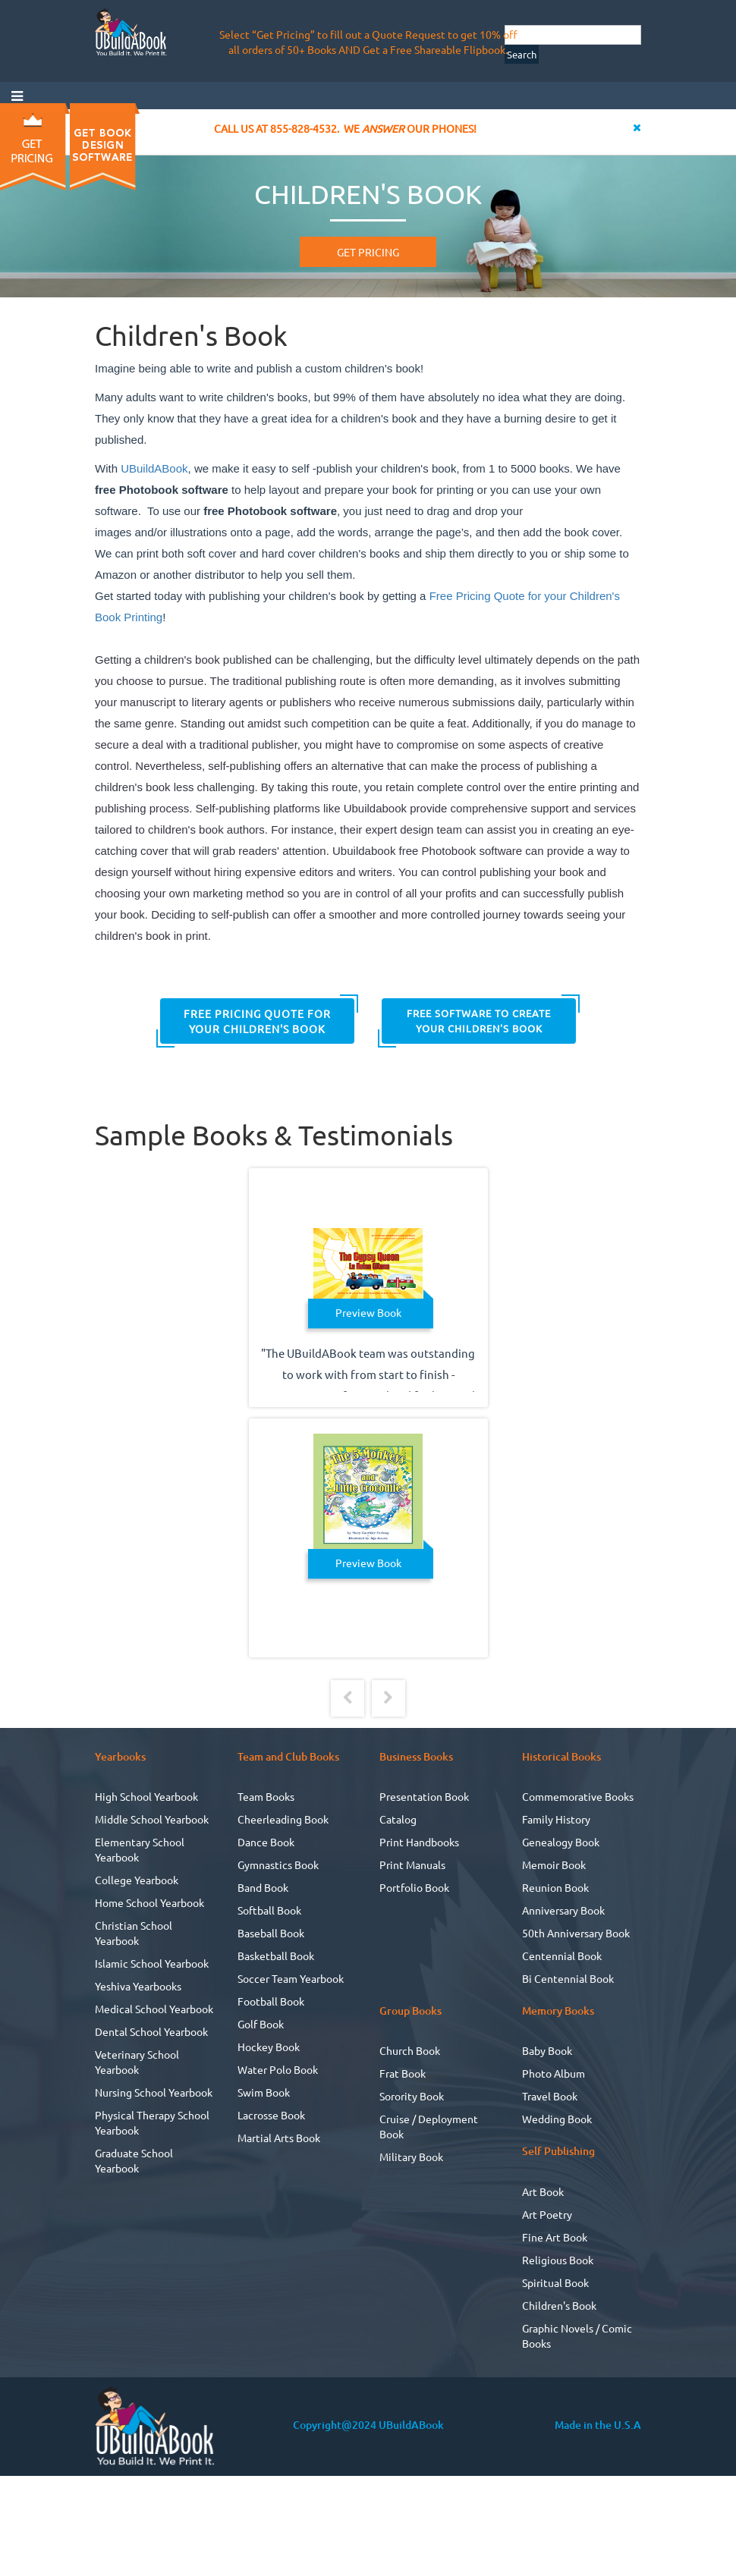 Image resolution: width=736 pixels, height=2576 pixels. What do you see at coordinates (419, 1842) in the screenshot?
I see `Print Handbooks` at bounding box center [419, 1842].